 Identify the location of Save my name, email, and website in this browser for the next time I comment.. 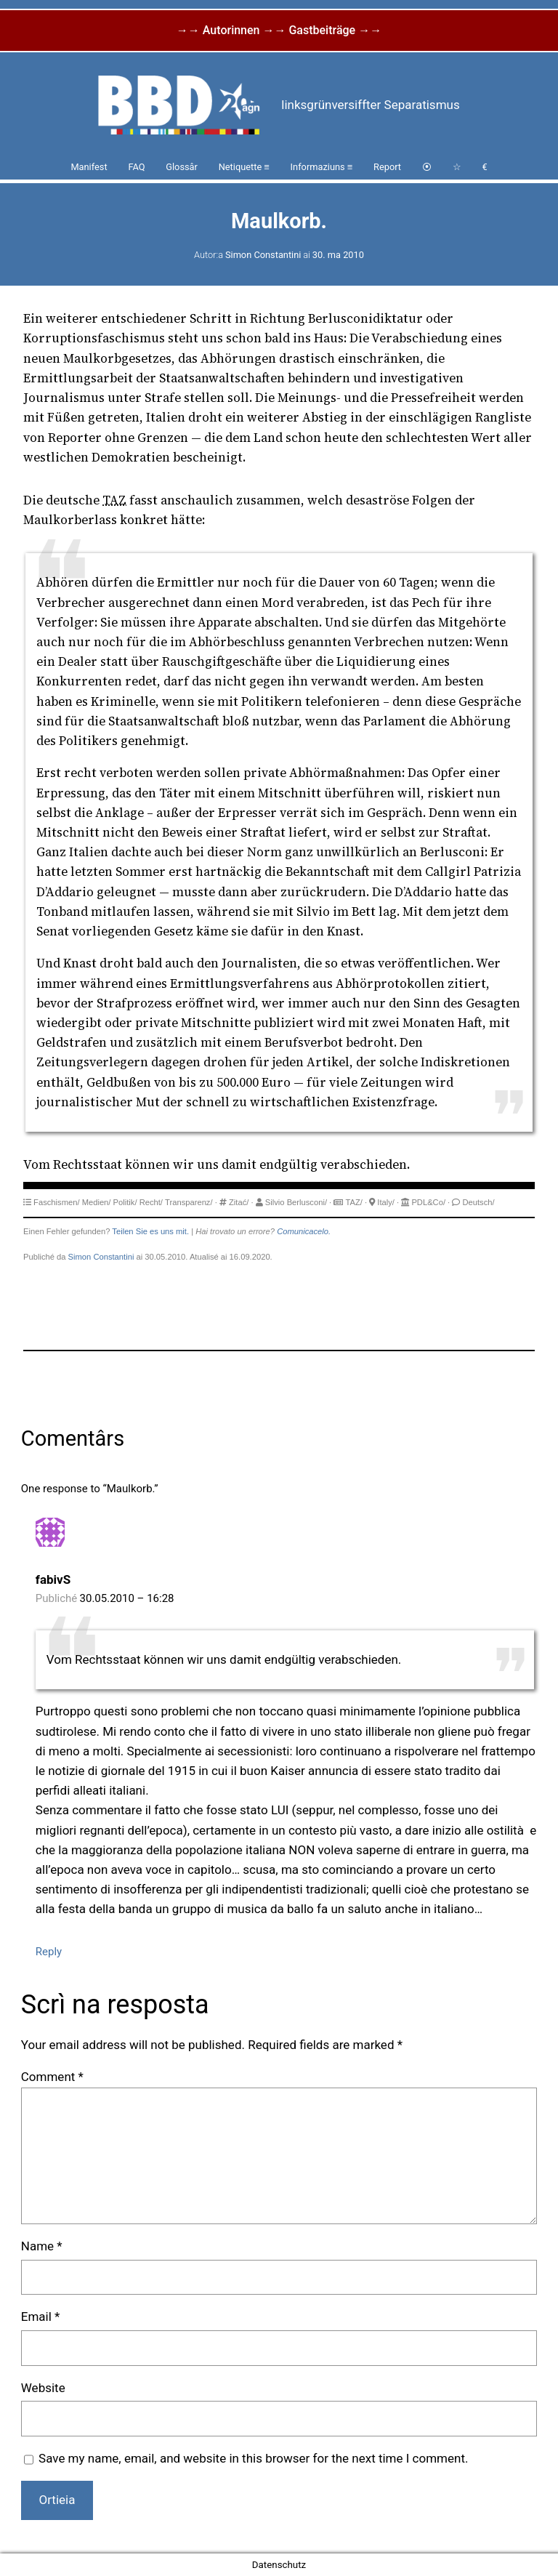
(253, 2458).